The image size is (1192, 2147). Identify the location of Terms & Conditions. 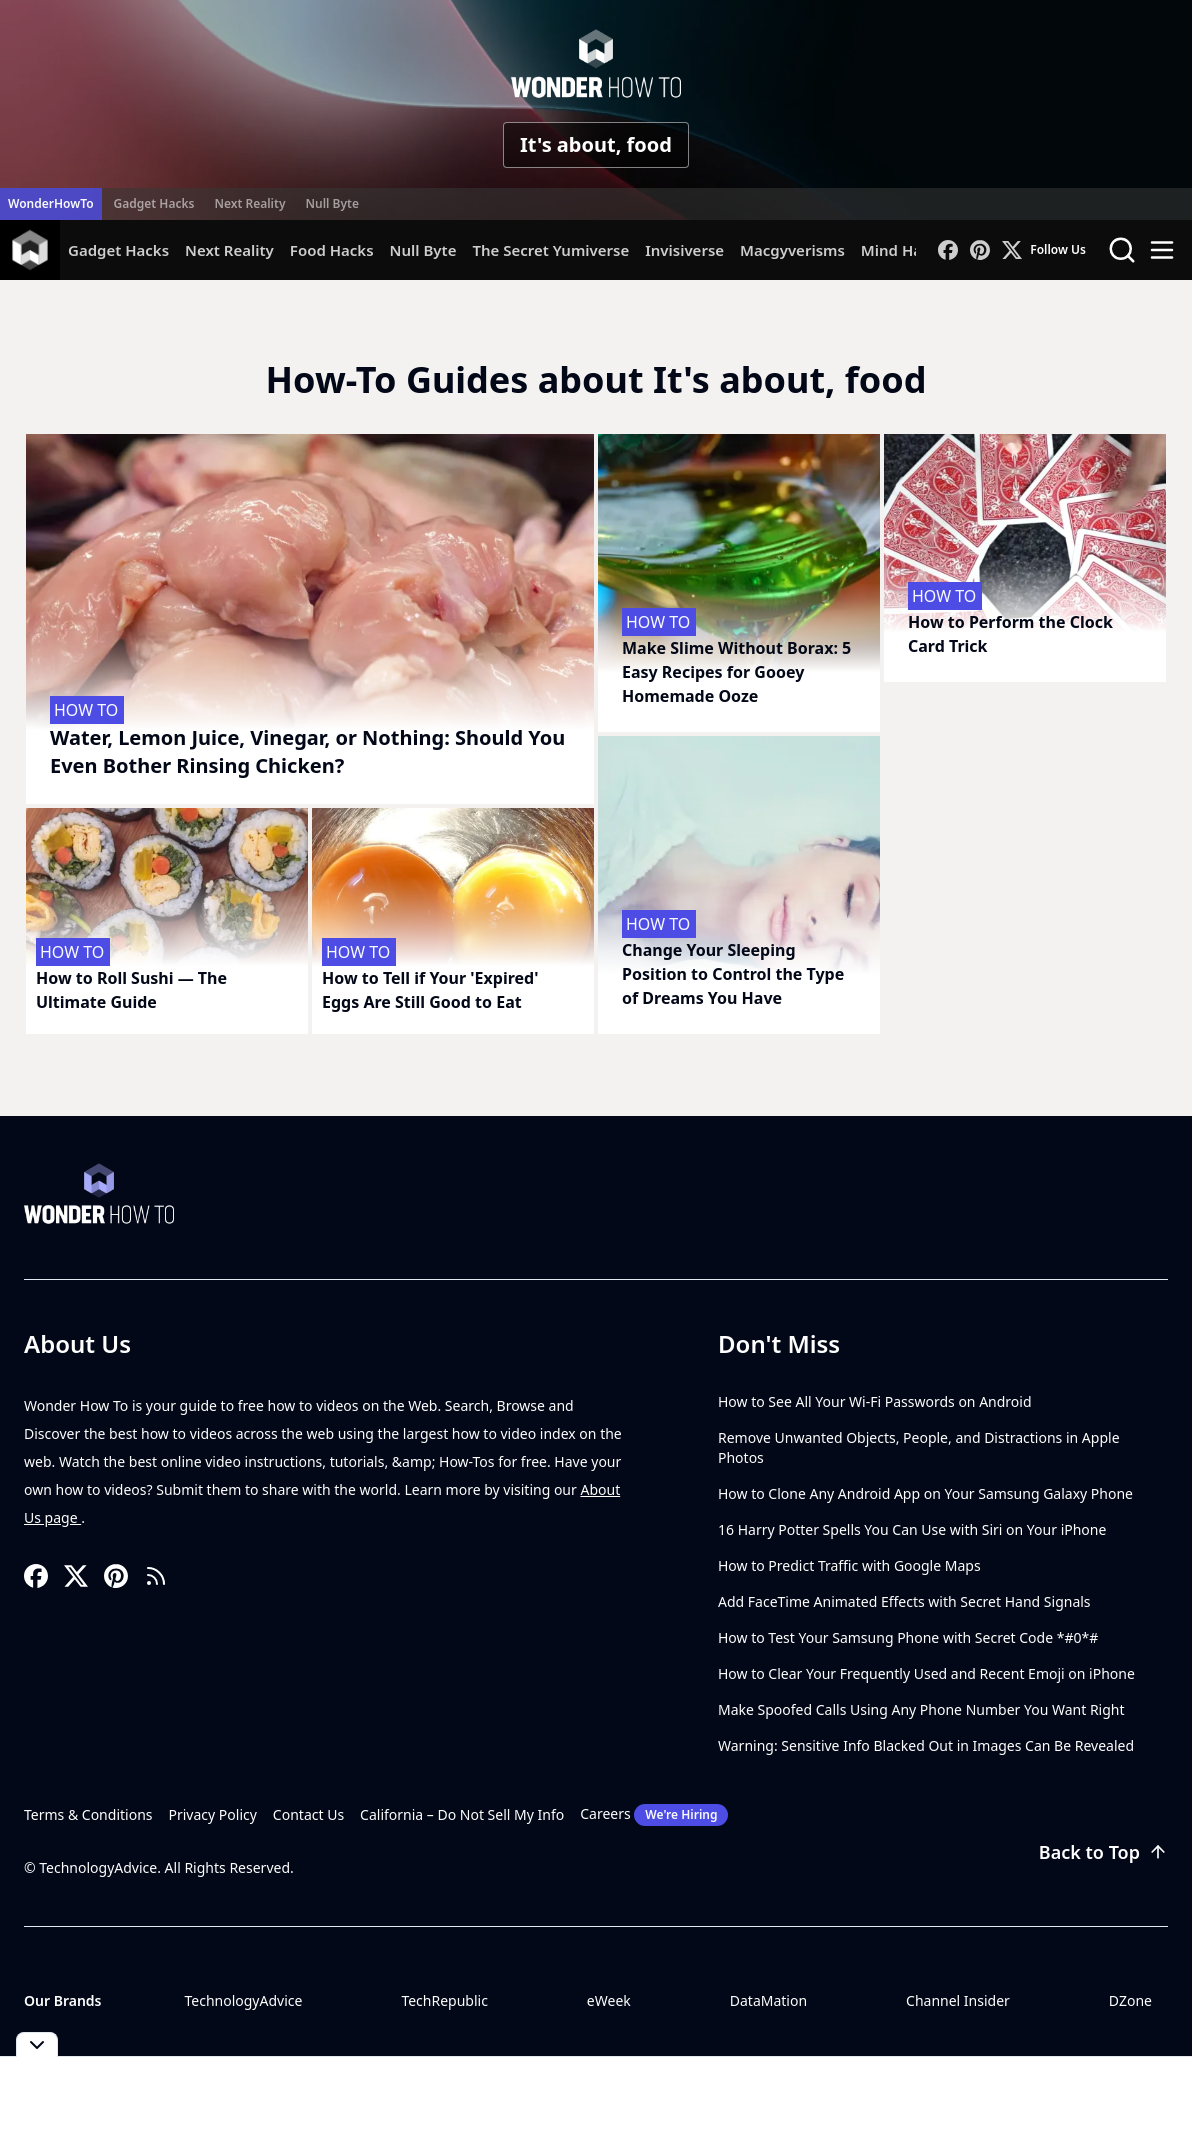
(88, 1814).